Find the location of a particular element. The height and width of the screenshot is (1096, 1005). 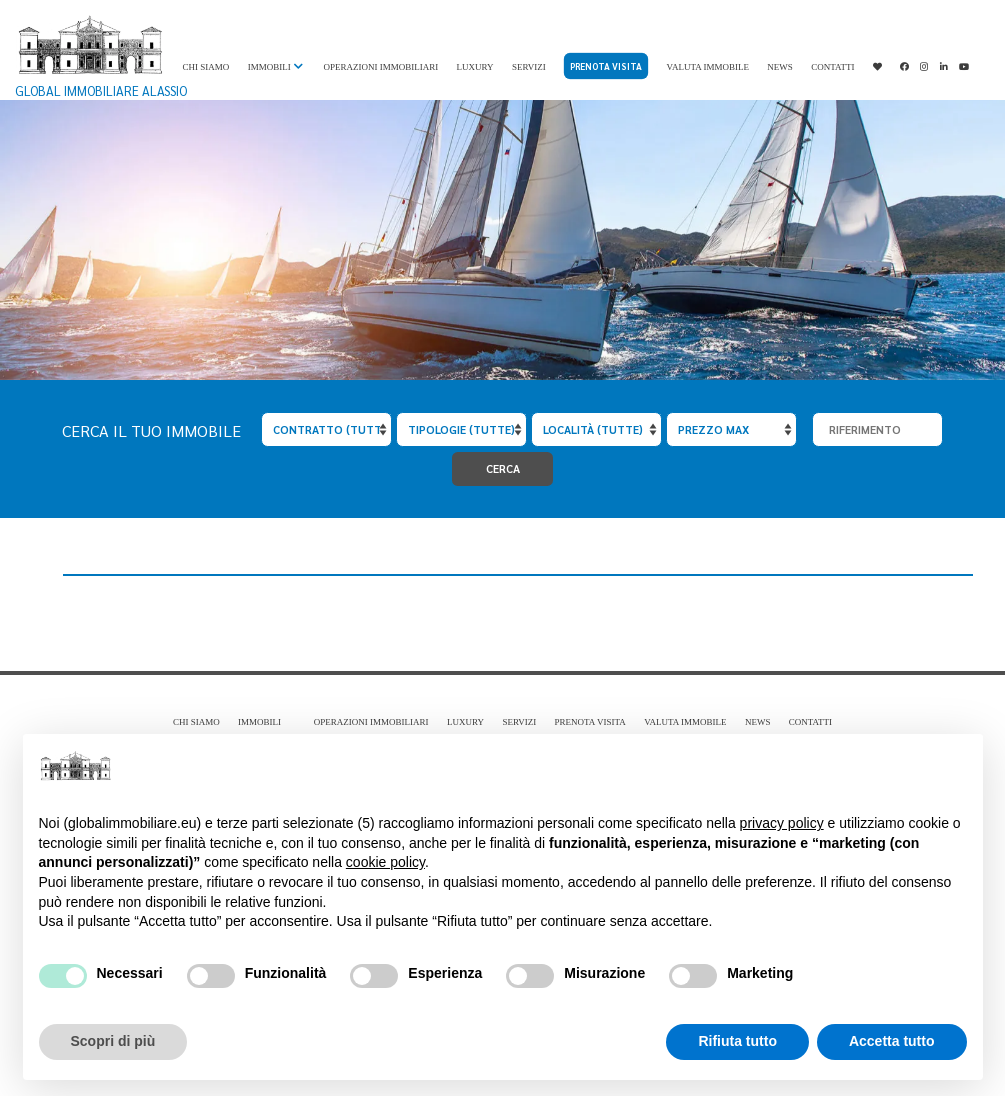

Cerca is located at coordinates (503, 468).